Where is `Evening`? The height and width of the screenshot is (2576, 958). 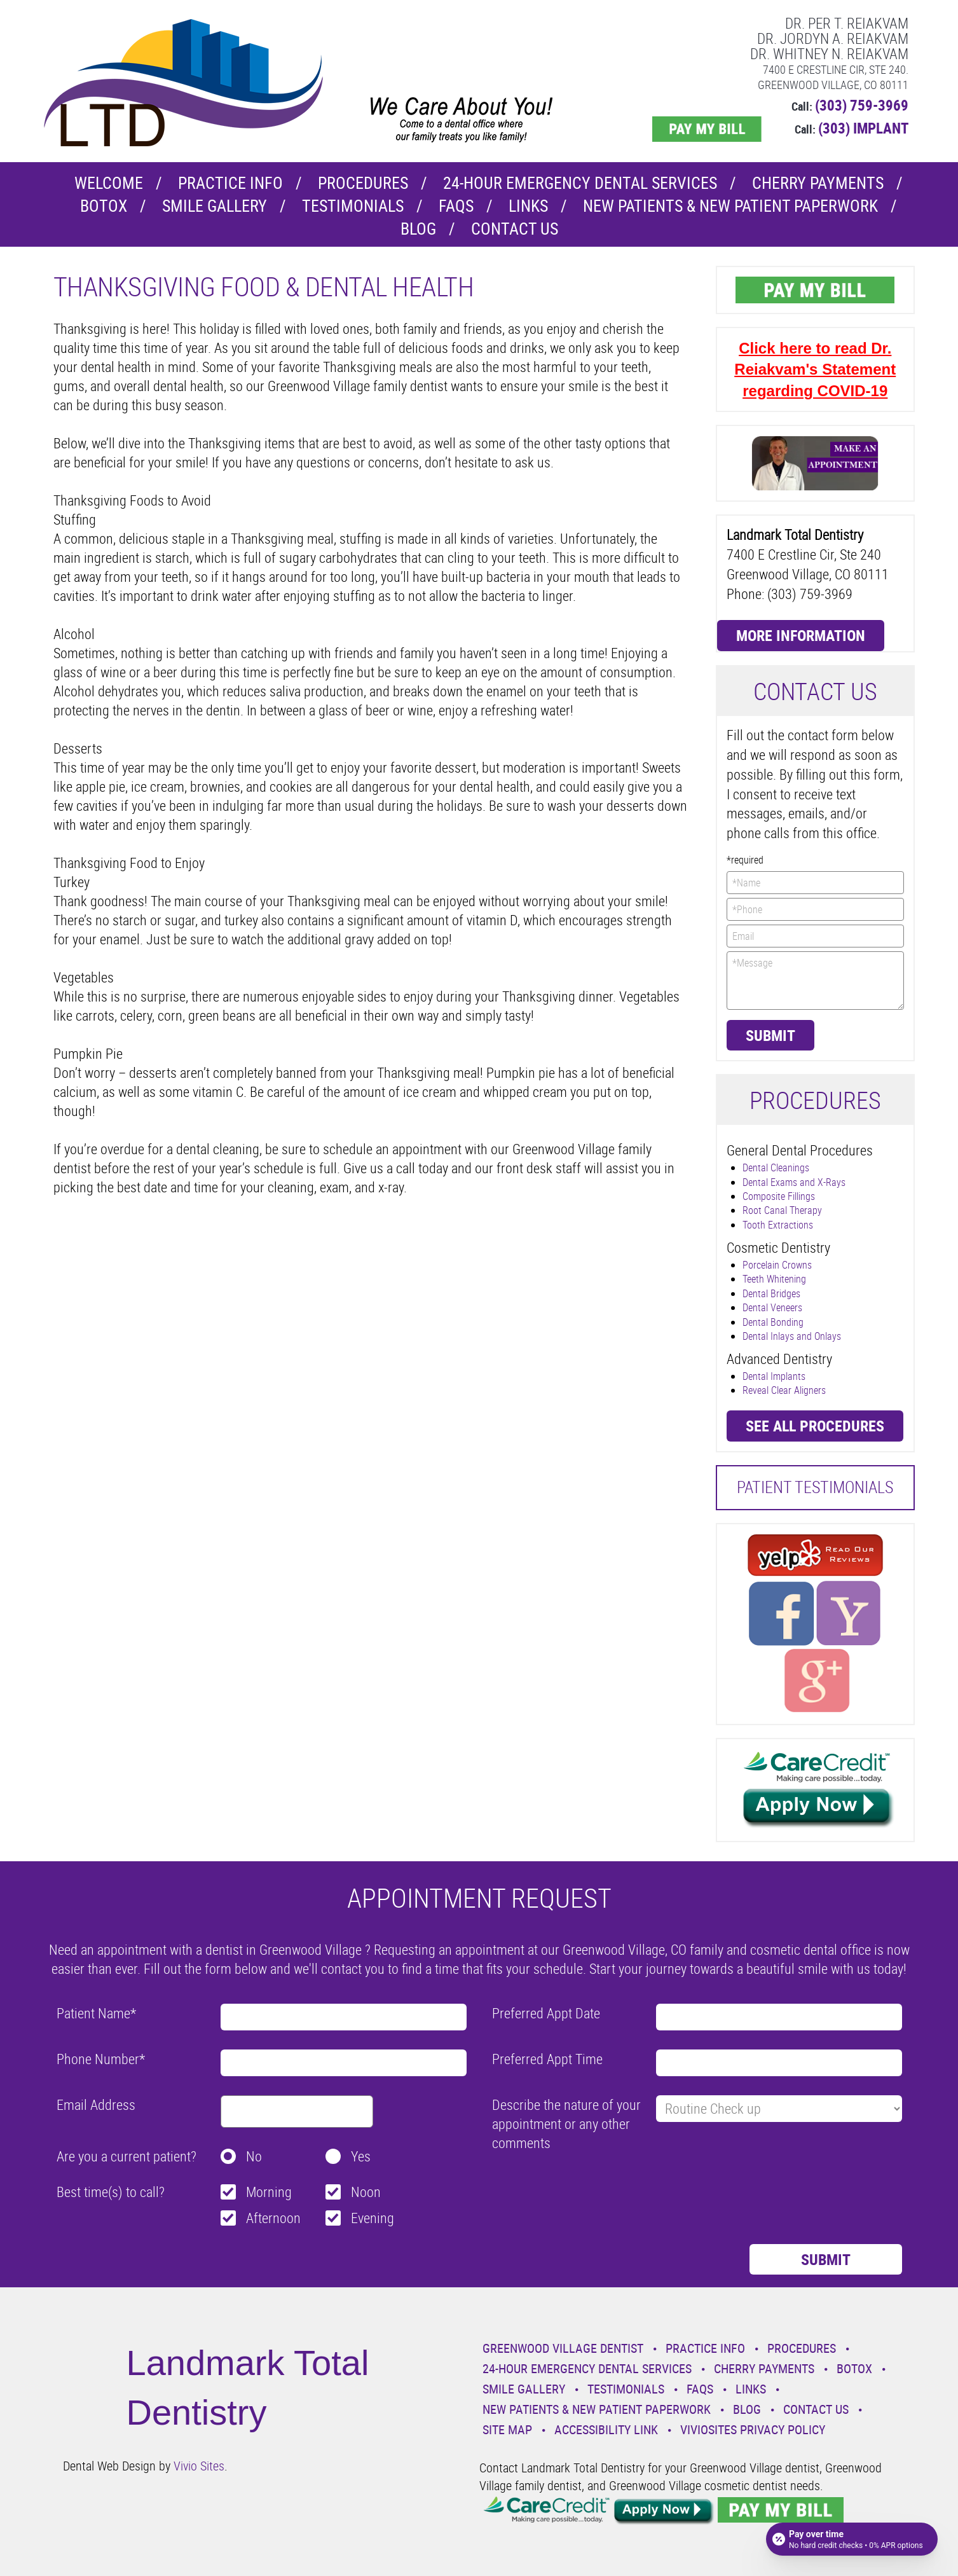 Evening is located at coordinates (372, 2217).